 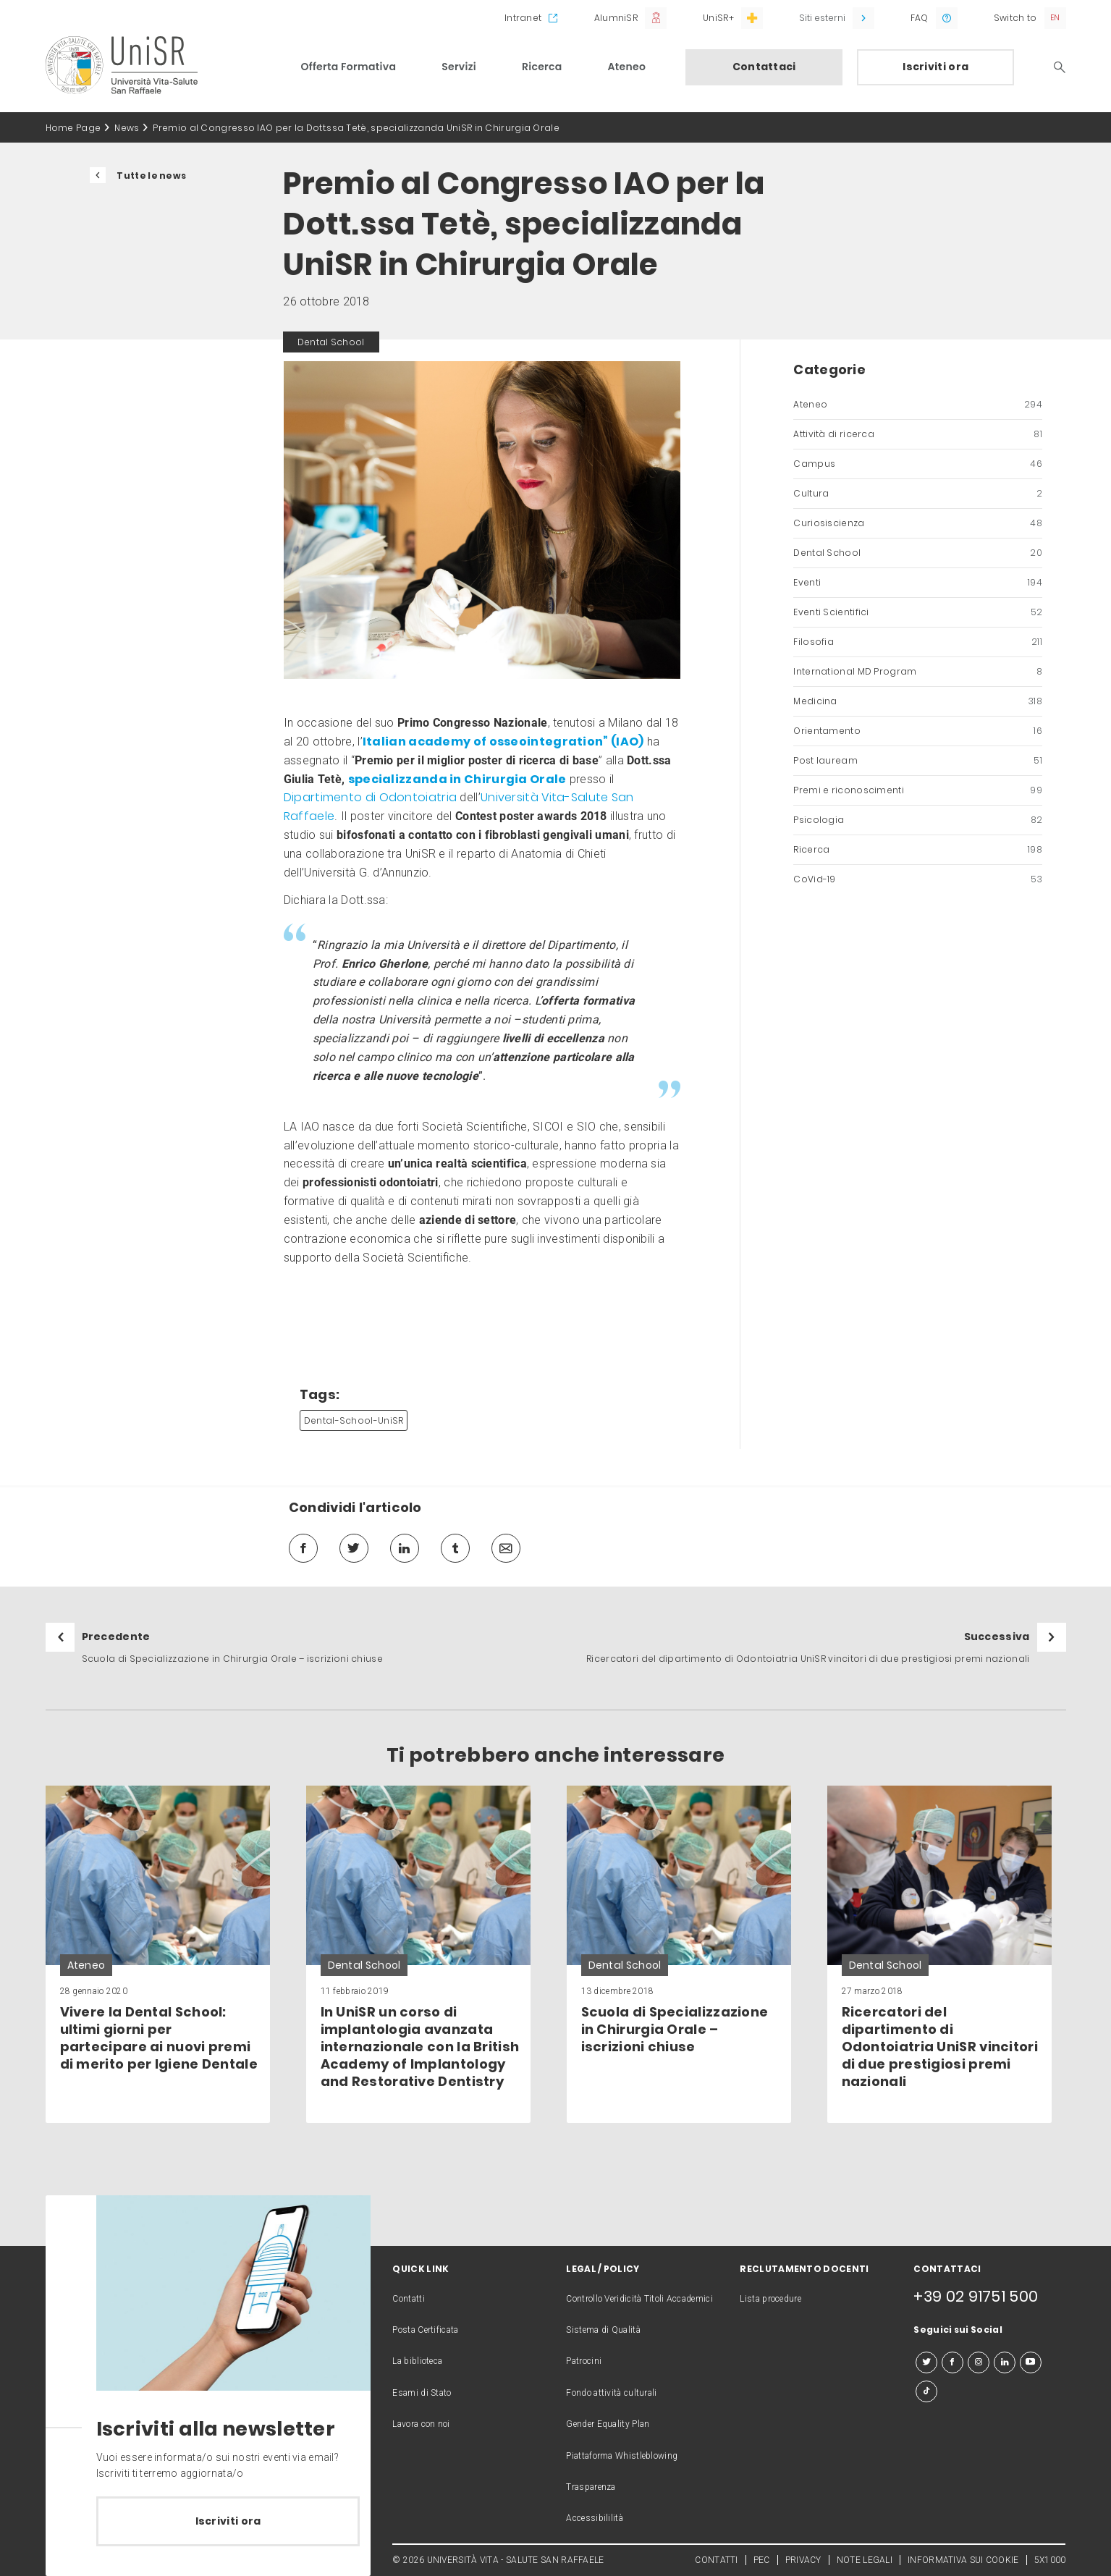 I want to click on Fondo attività culturali, so click(x=611, y=2393).